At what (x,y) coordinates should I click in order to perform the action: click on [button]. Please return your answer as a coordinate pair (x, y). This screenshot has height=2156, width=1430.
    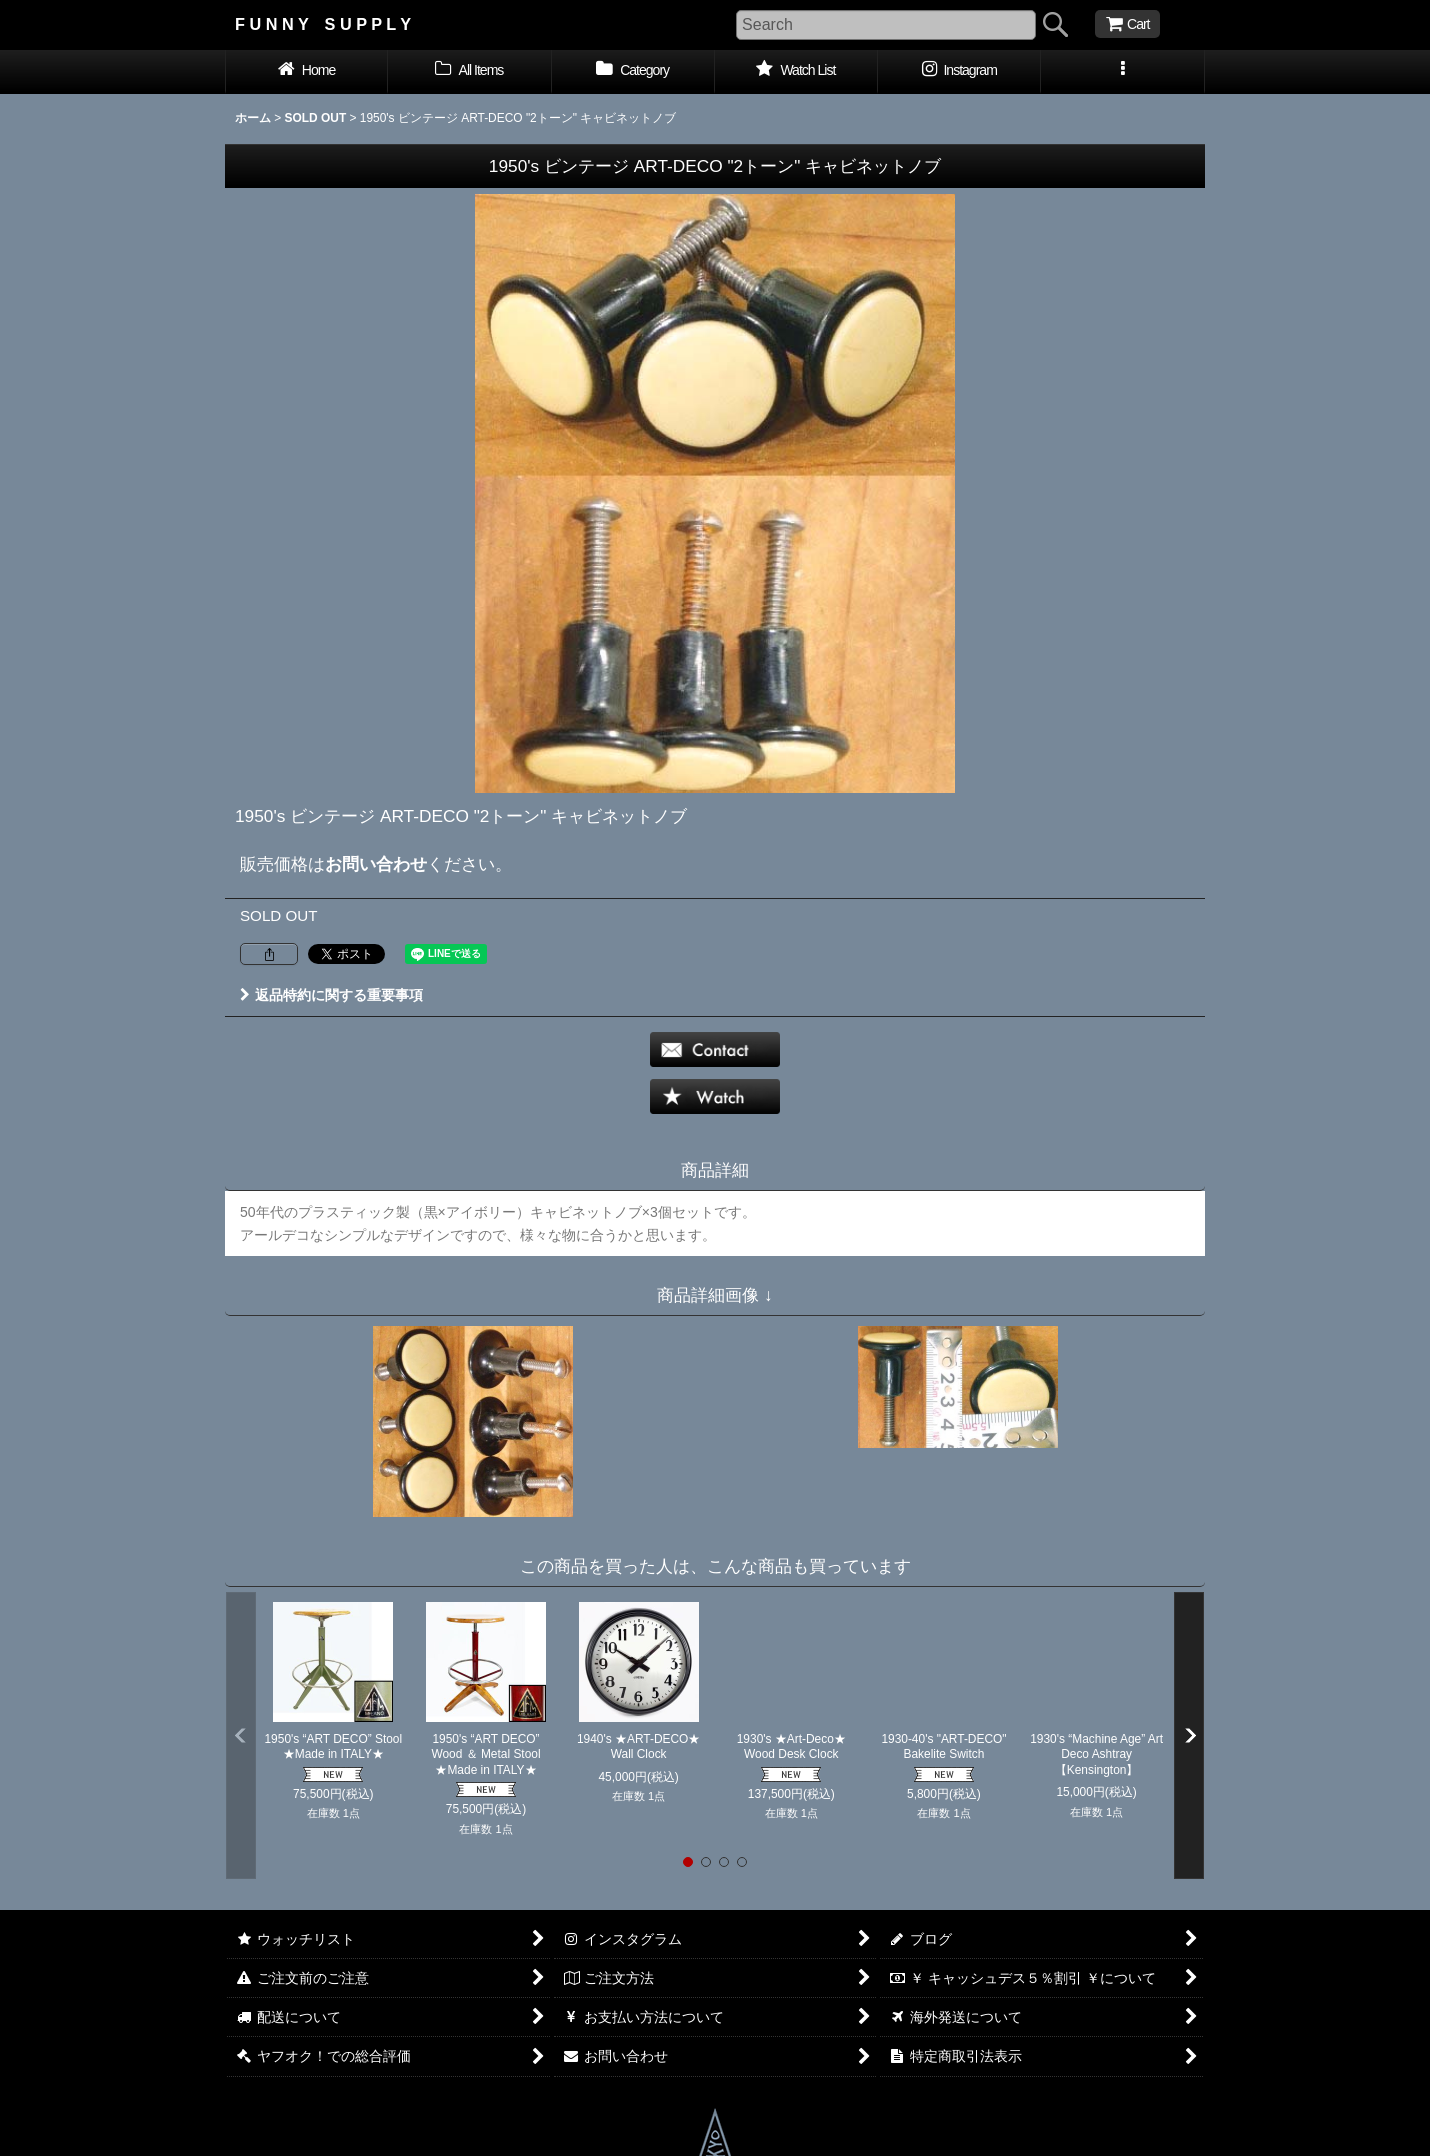
    Looking at the image, I should click on (1122, 72).